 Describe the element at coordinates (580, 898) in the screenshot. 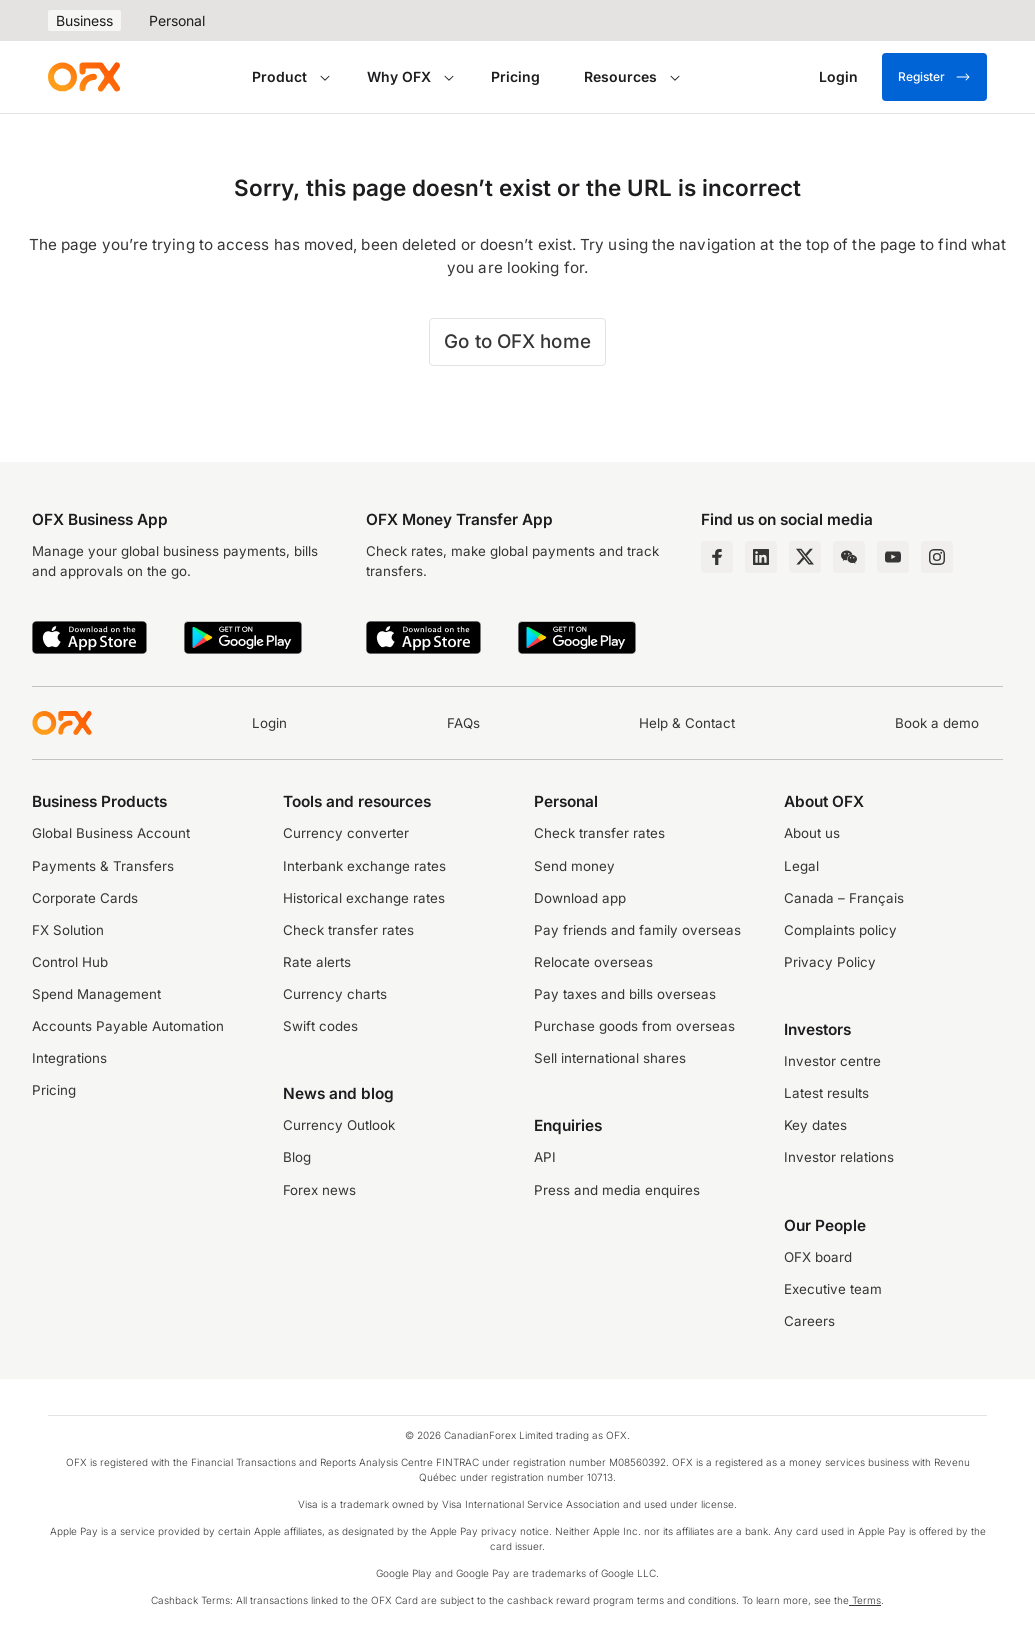

I see `Download app` at that location.